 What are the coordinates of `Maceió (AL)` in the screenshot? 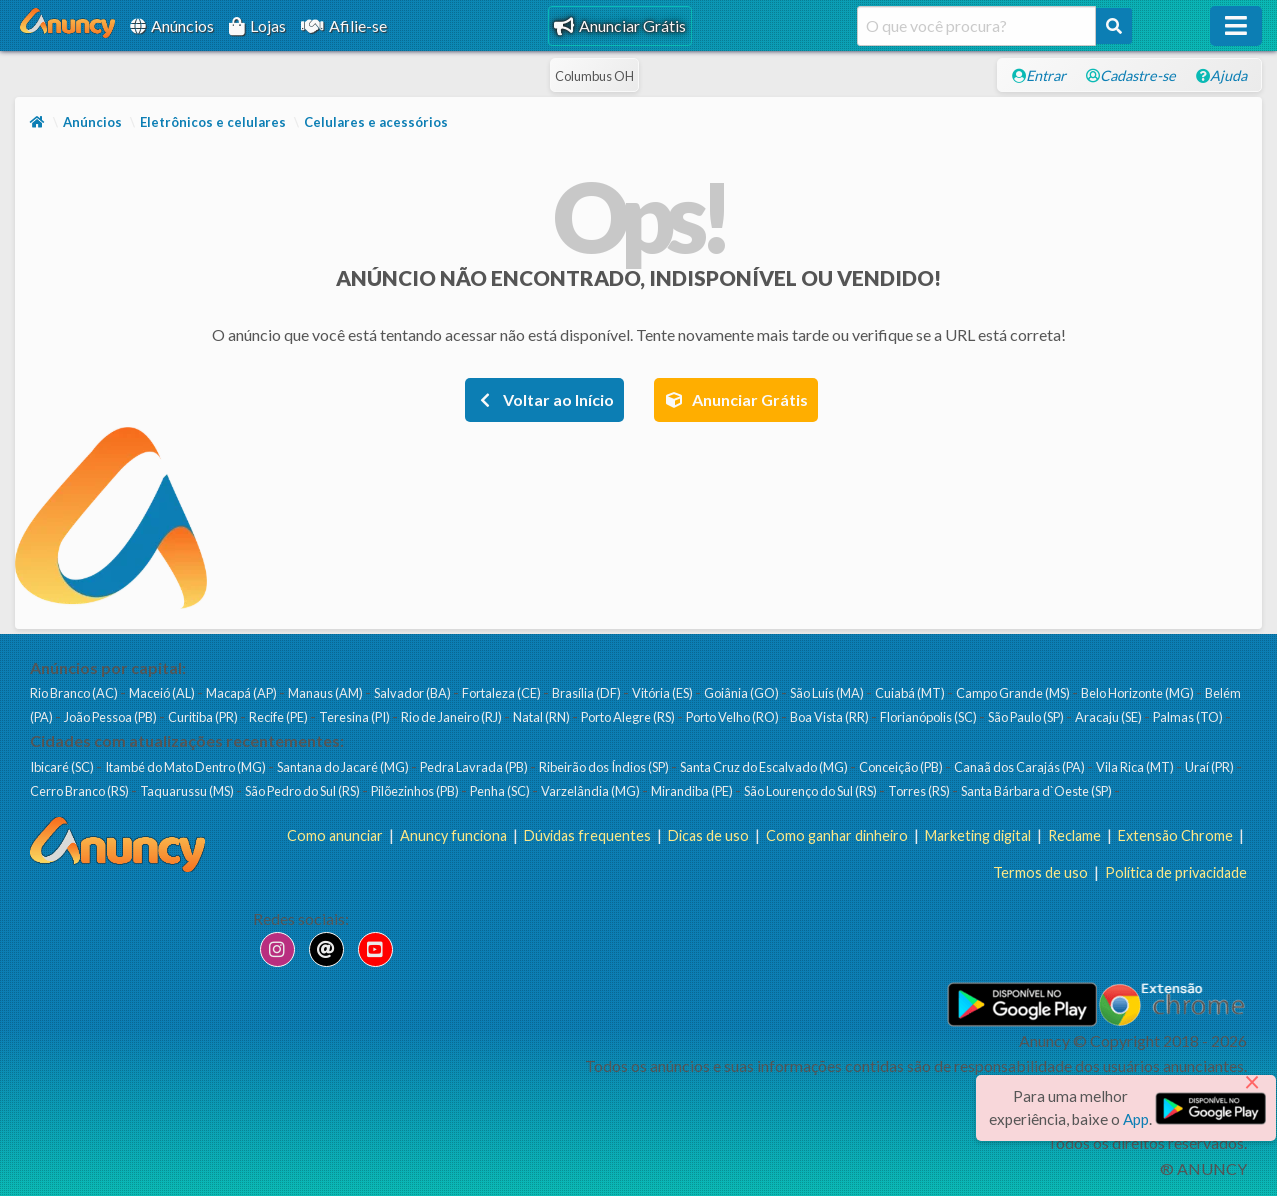 It's located at (163, 693).